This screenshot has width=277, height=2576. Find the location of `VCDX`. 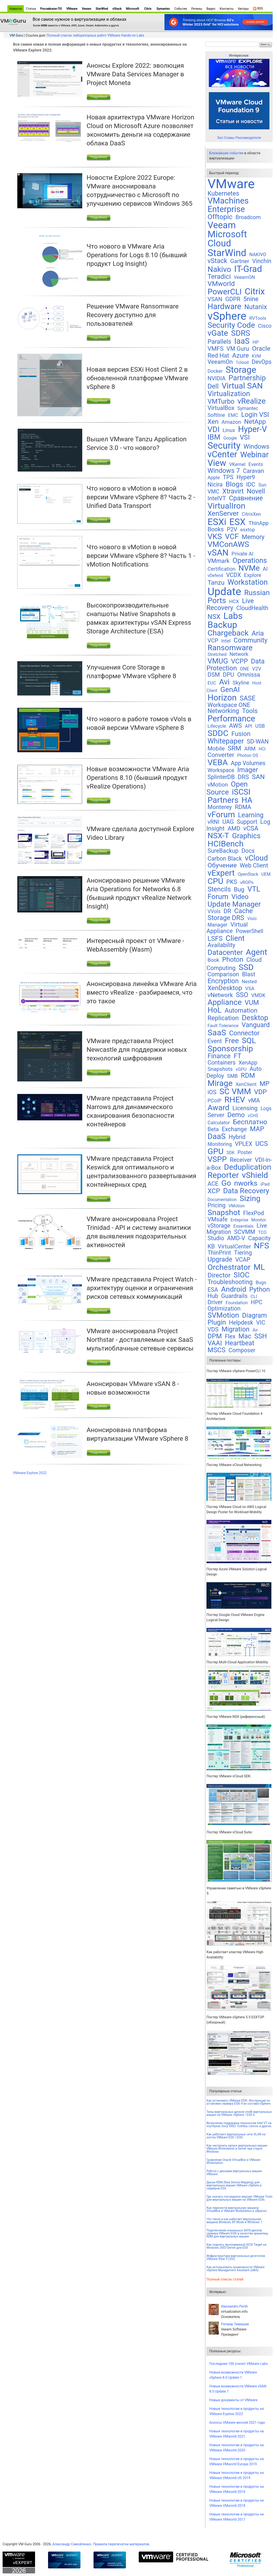

VCDX is located at coordinates (233, 575).